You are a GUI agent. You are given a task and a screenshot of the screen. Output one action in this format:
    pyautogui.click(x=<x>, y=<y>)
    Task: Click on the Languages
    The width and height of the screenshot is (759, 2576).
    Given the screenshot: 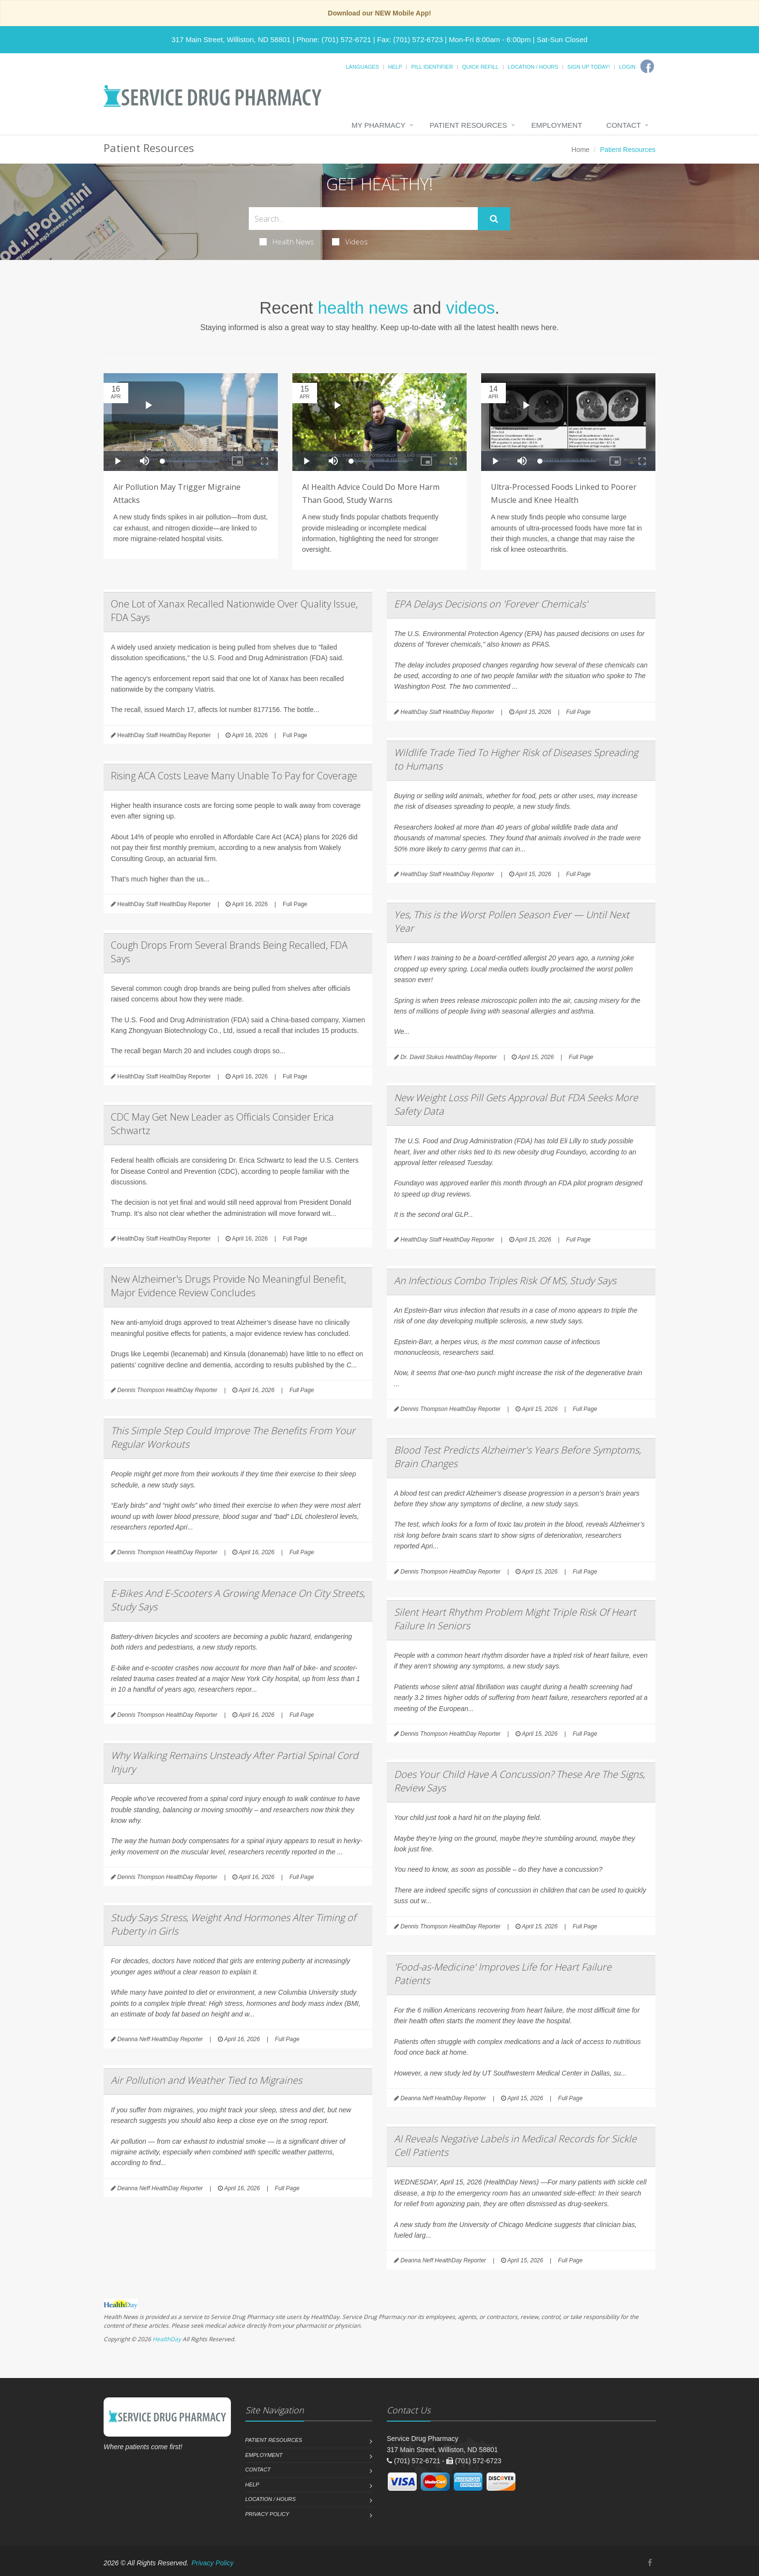 What is the action you would take?
    pyautogui.click(x=362, y=67)
    